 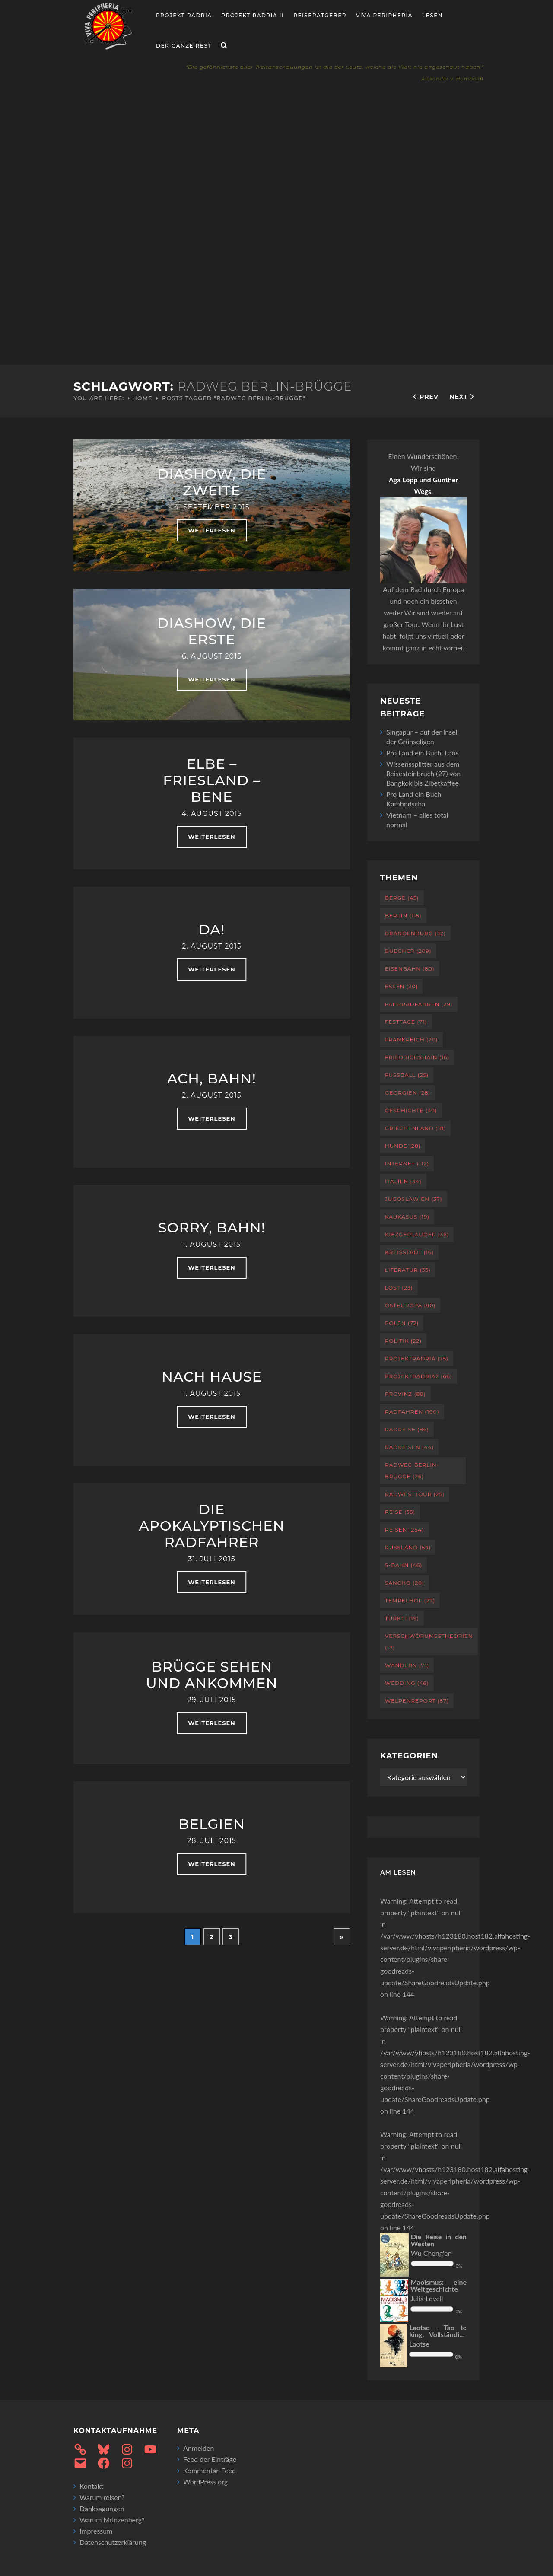 What do you see at coordinates (112, 2542) in the screenshot?
I see `Datenschutzerklärung` at bounding box center [112, 2542].